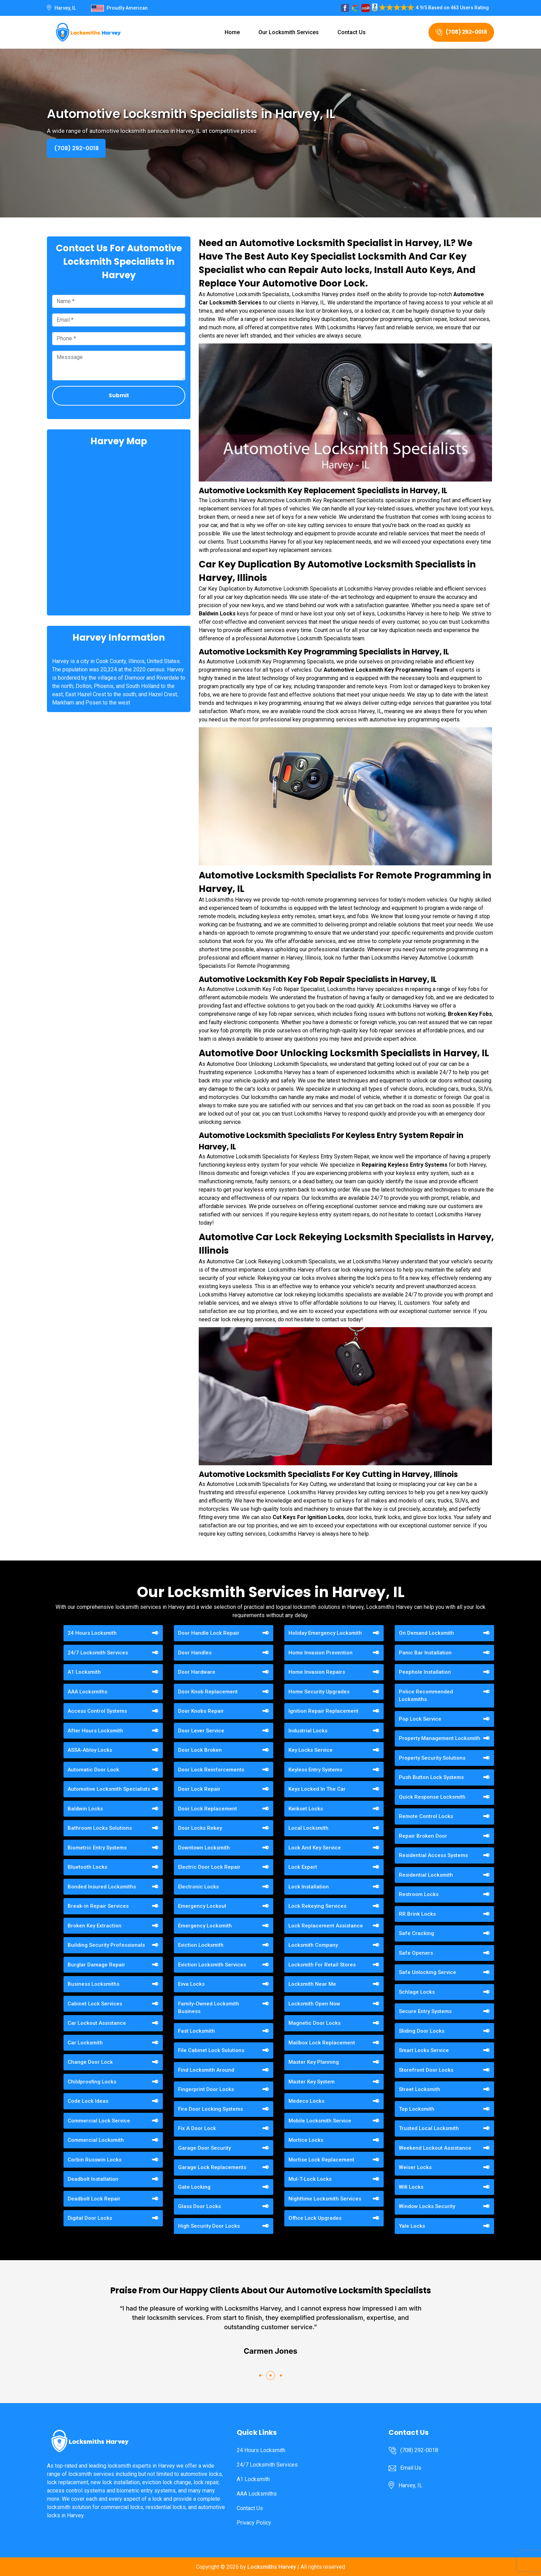 The width and height of the screenshot is (541, 2576). What do you see at coordinates (92, 2082) in the screenshot?
I see `Childproofing Locks` at bounding box center [92, 2082].